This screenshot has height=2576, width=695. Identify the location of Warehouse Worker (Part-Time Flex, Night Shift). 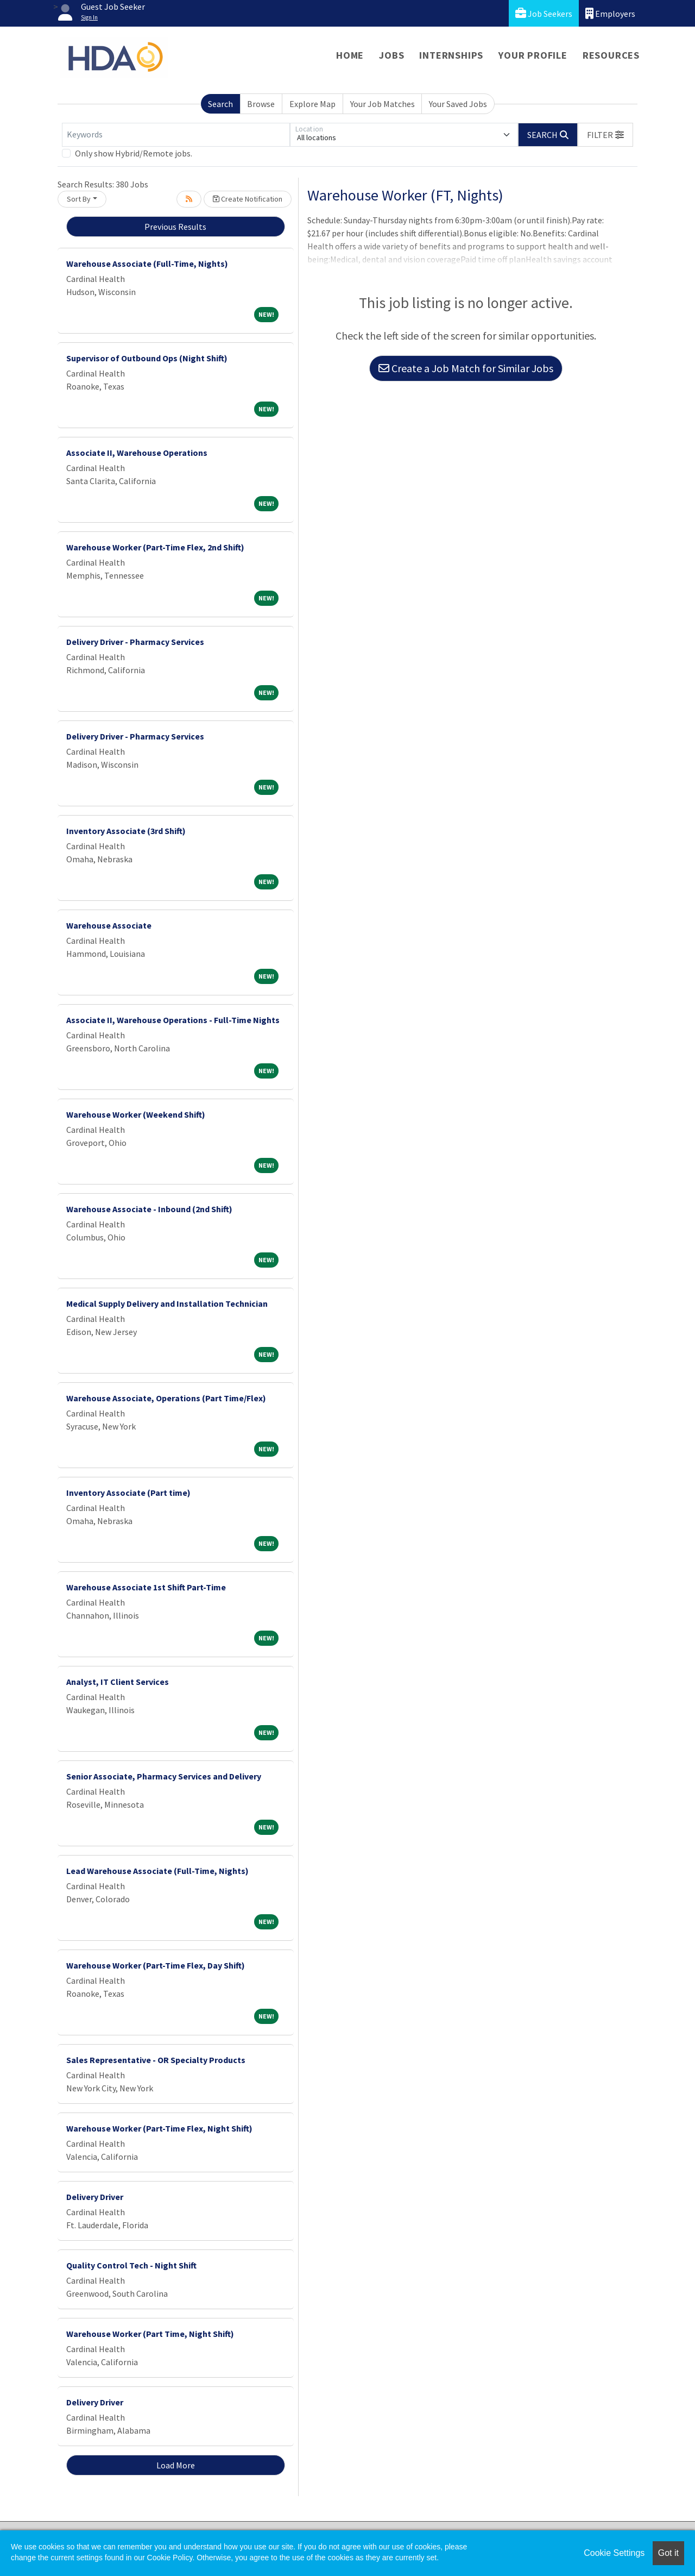
(159, 2128).